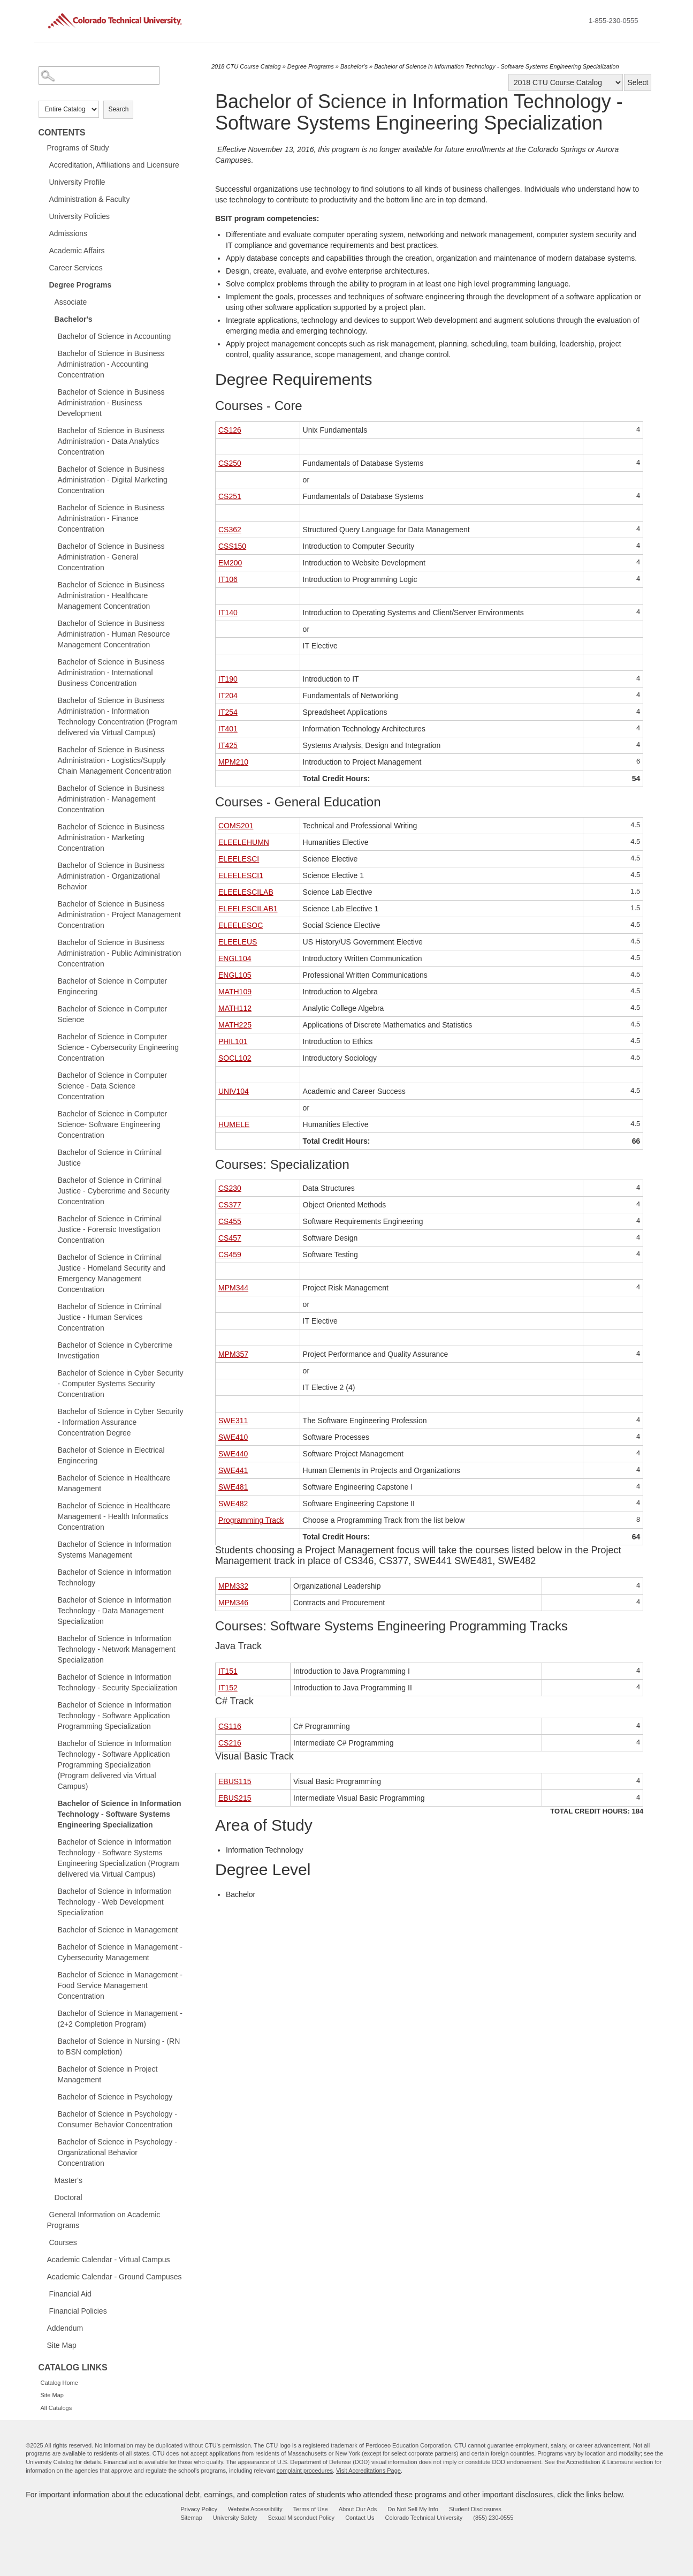 The width and height of the screenshot is (693, 2576). What do you see at coordinates (118, 1682) in the screenshot?
I see `Bachelor of Science in Information Technology - Security Specialization` at bounding box center [118, 1682].